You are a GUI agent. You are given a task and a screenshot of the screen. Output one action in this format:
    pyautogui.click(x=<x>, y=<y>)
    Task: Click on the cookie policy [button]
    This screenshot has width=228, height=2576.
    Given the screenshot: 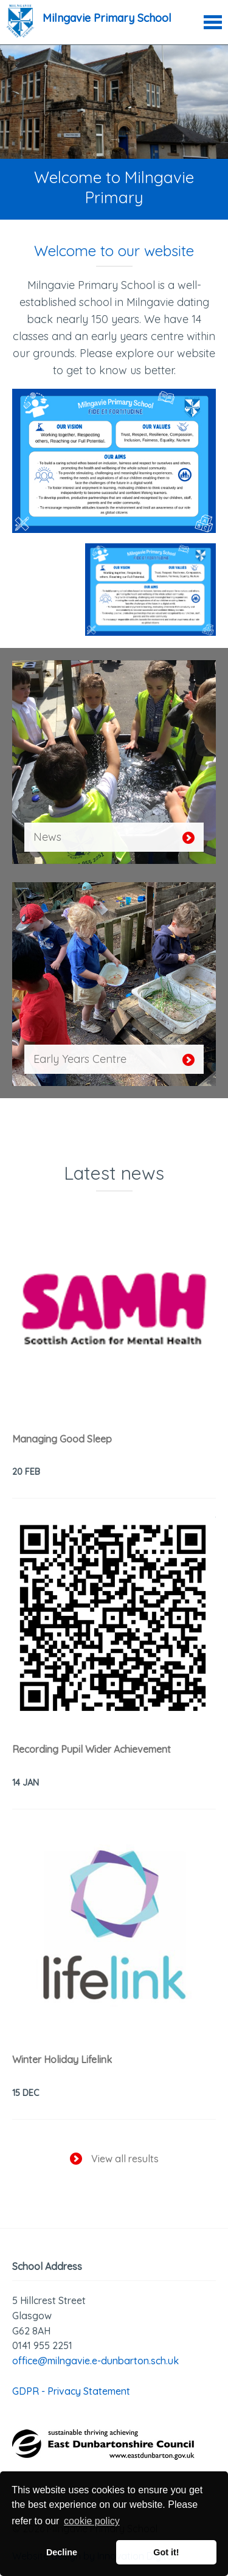 What is the action you would take?
    pyautogui.click(x=92, y=2521)
    